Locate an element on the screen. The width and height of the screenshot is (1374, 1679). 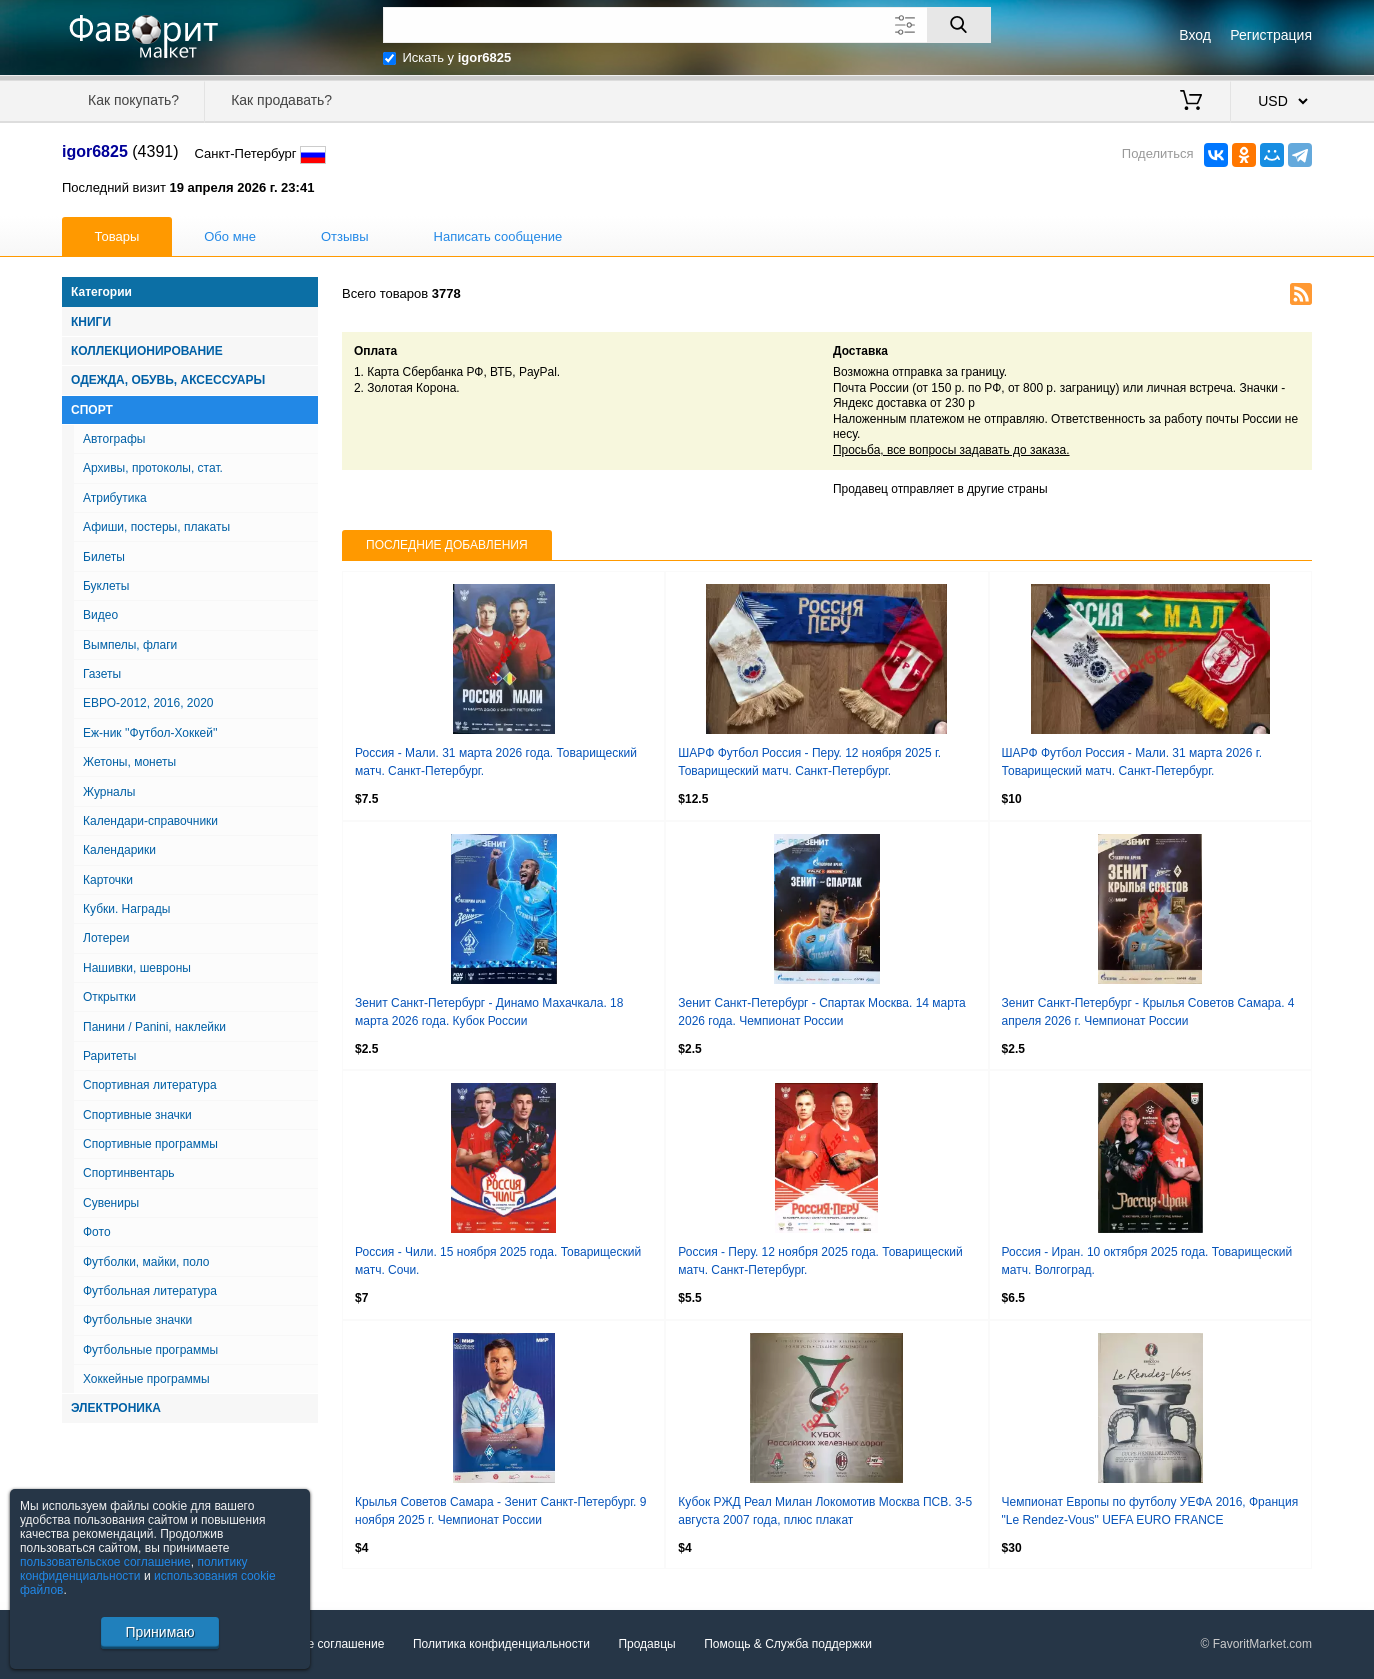
Отзывы is located at coordinates (345, 236).